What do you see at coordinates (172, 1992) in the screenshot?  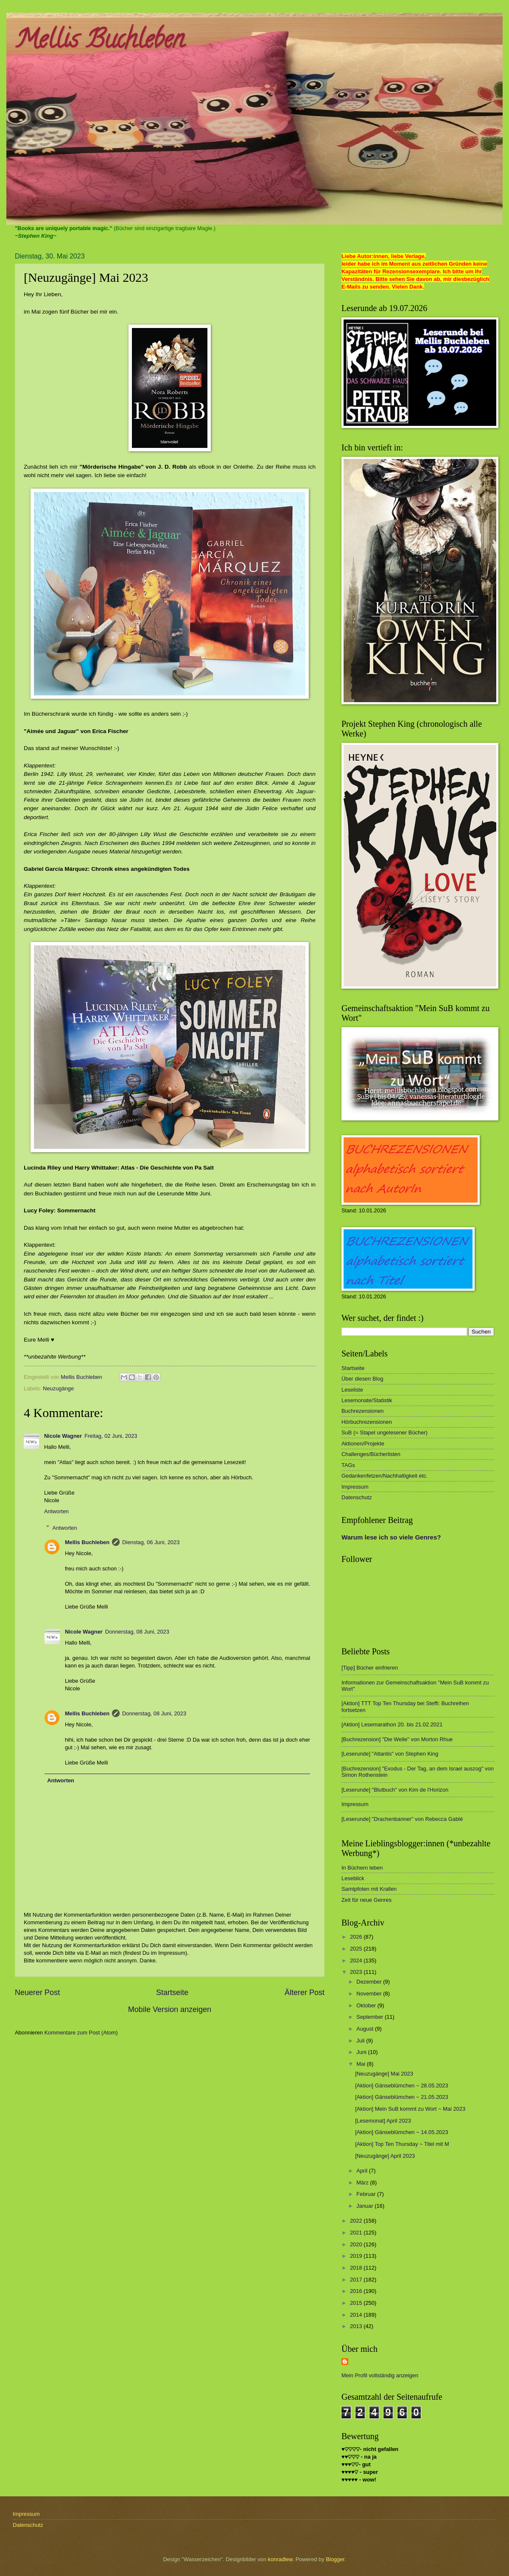 I see `Startseite` at bounding box center [172, 1992].